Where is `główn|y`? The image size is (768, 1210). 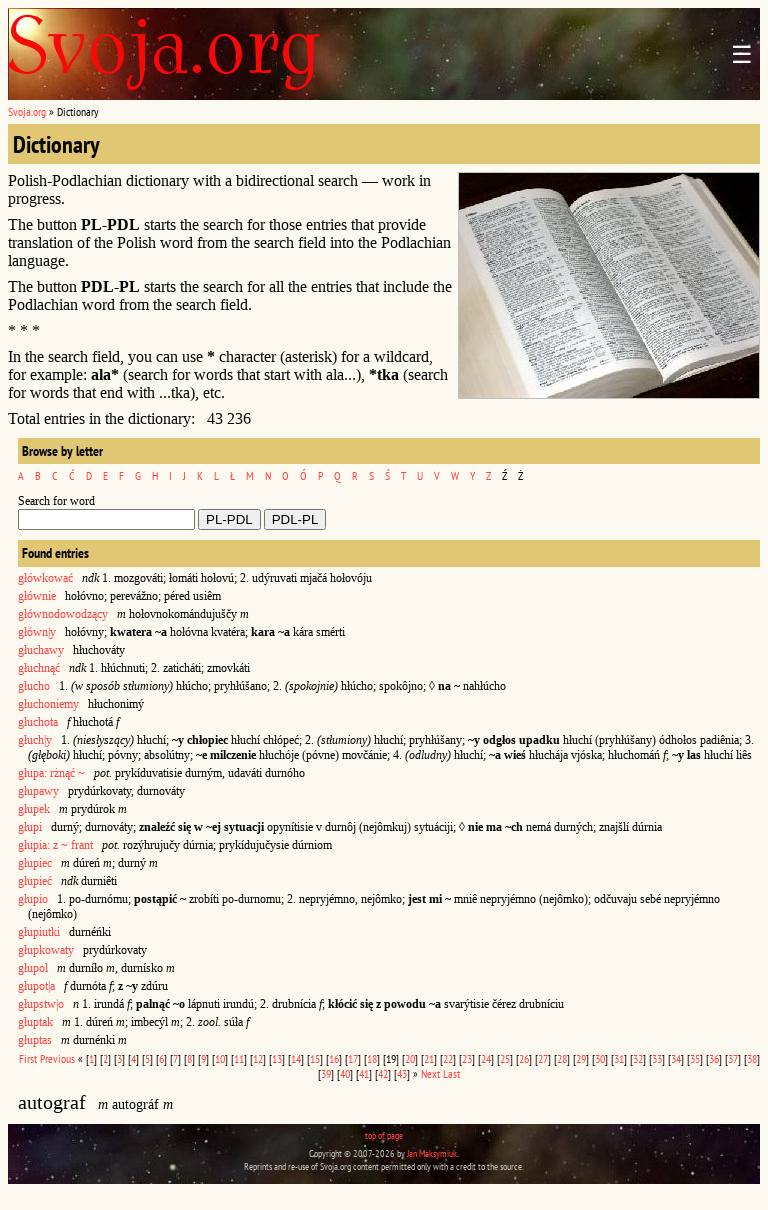 główn|y is located at coordinates (37, 632).